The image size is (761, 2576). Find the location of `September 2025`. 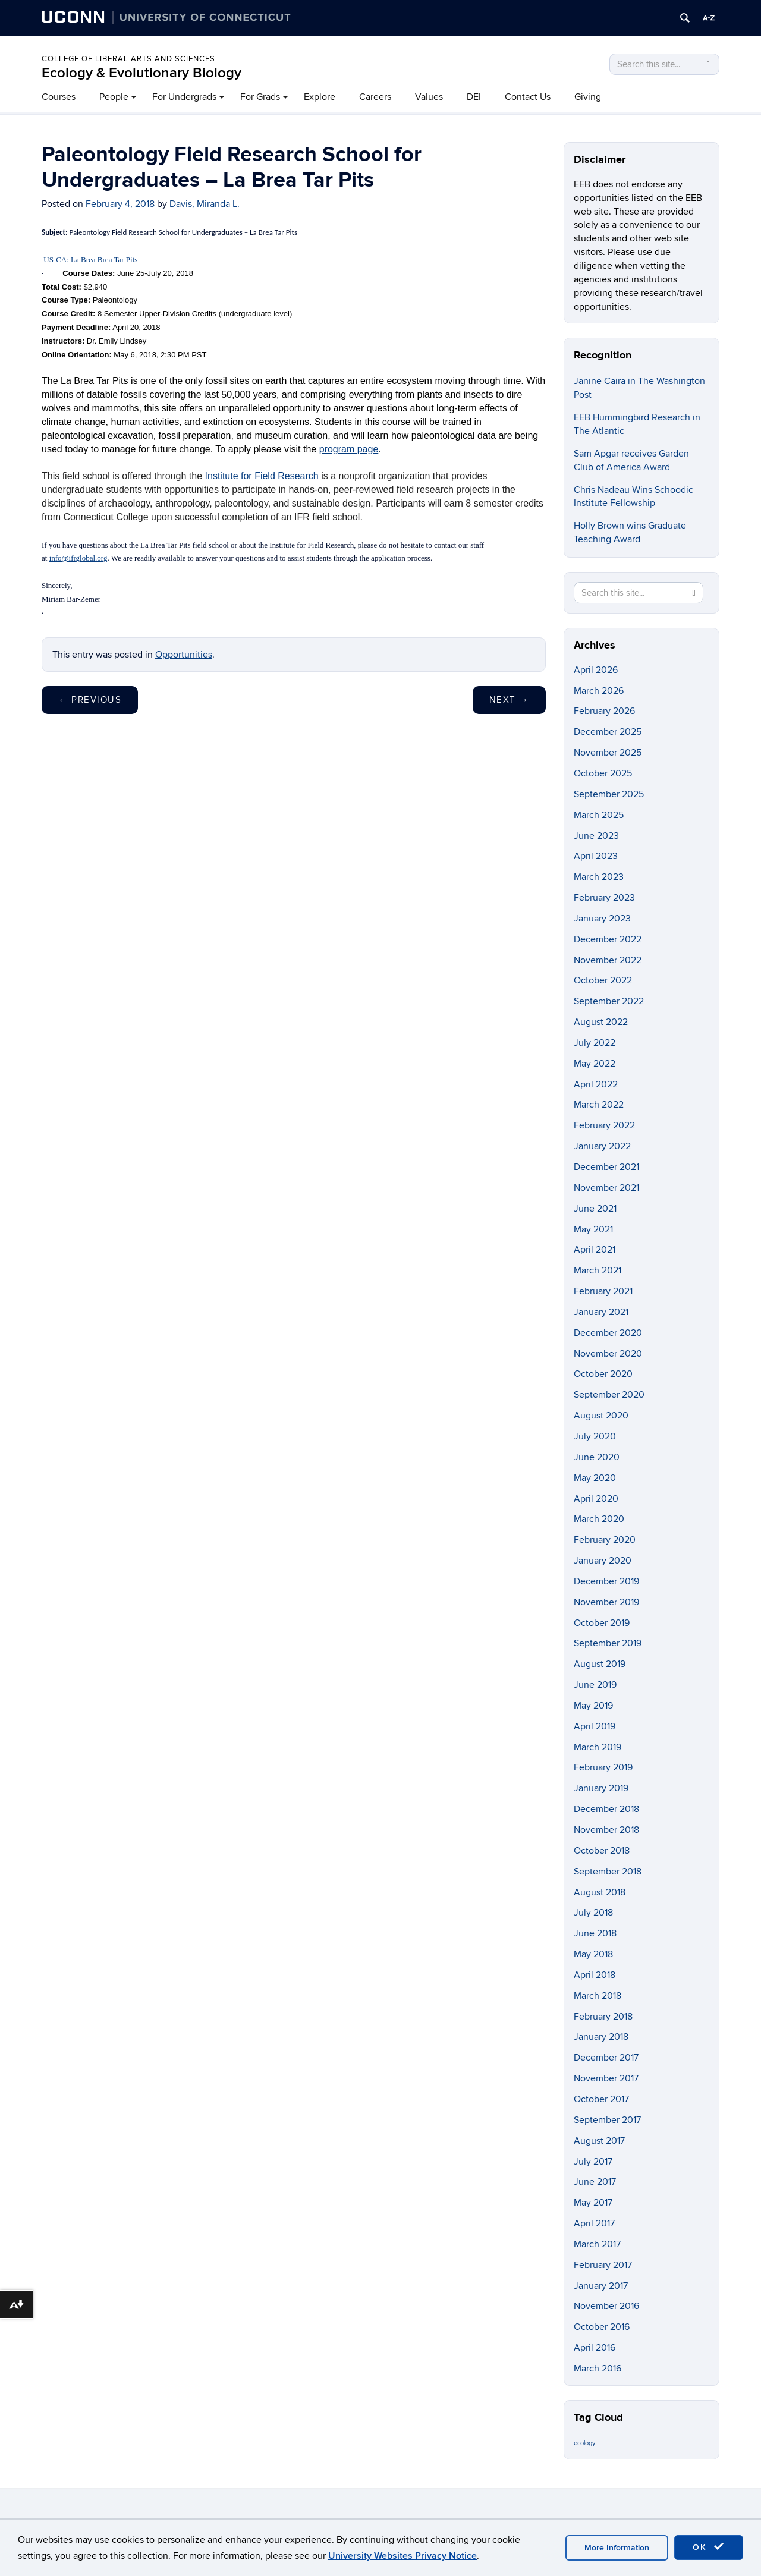

September 2025 is located at coordinates (609, 794).